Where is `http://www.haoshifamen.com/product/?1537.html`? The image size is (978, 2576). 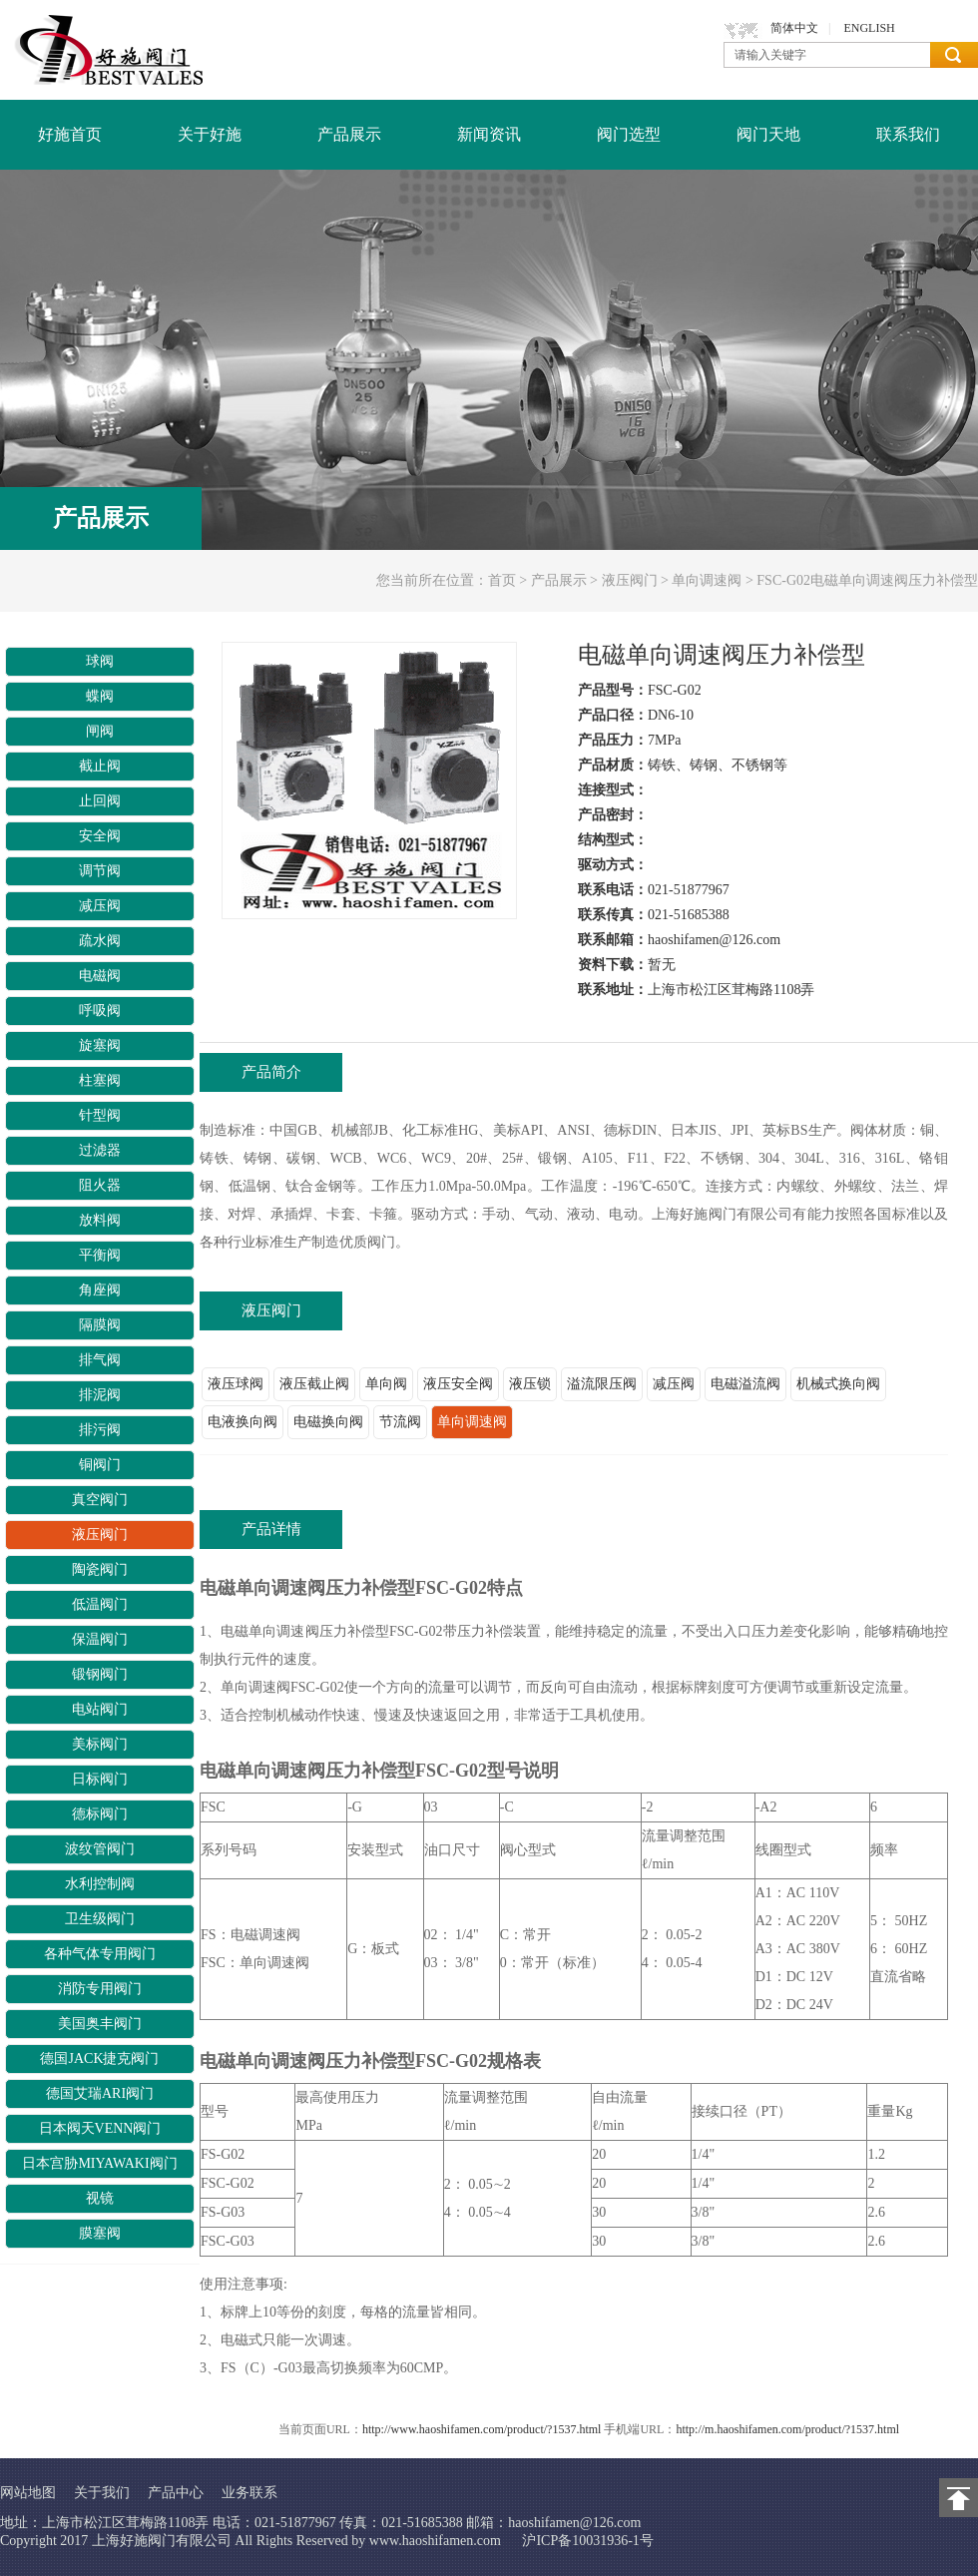
http://www.haoshifamen.com/product/?1537.html is located at coordinates (482, 2429).